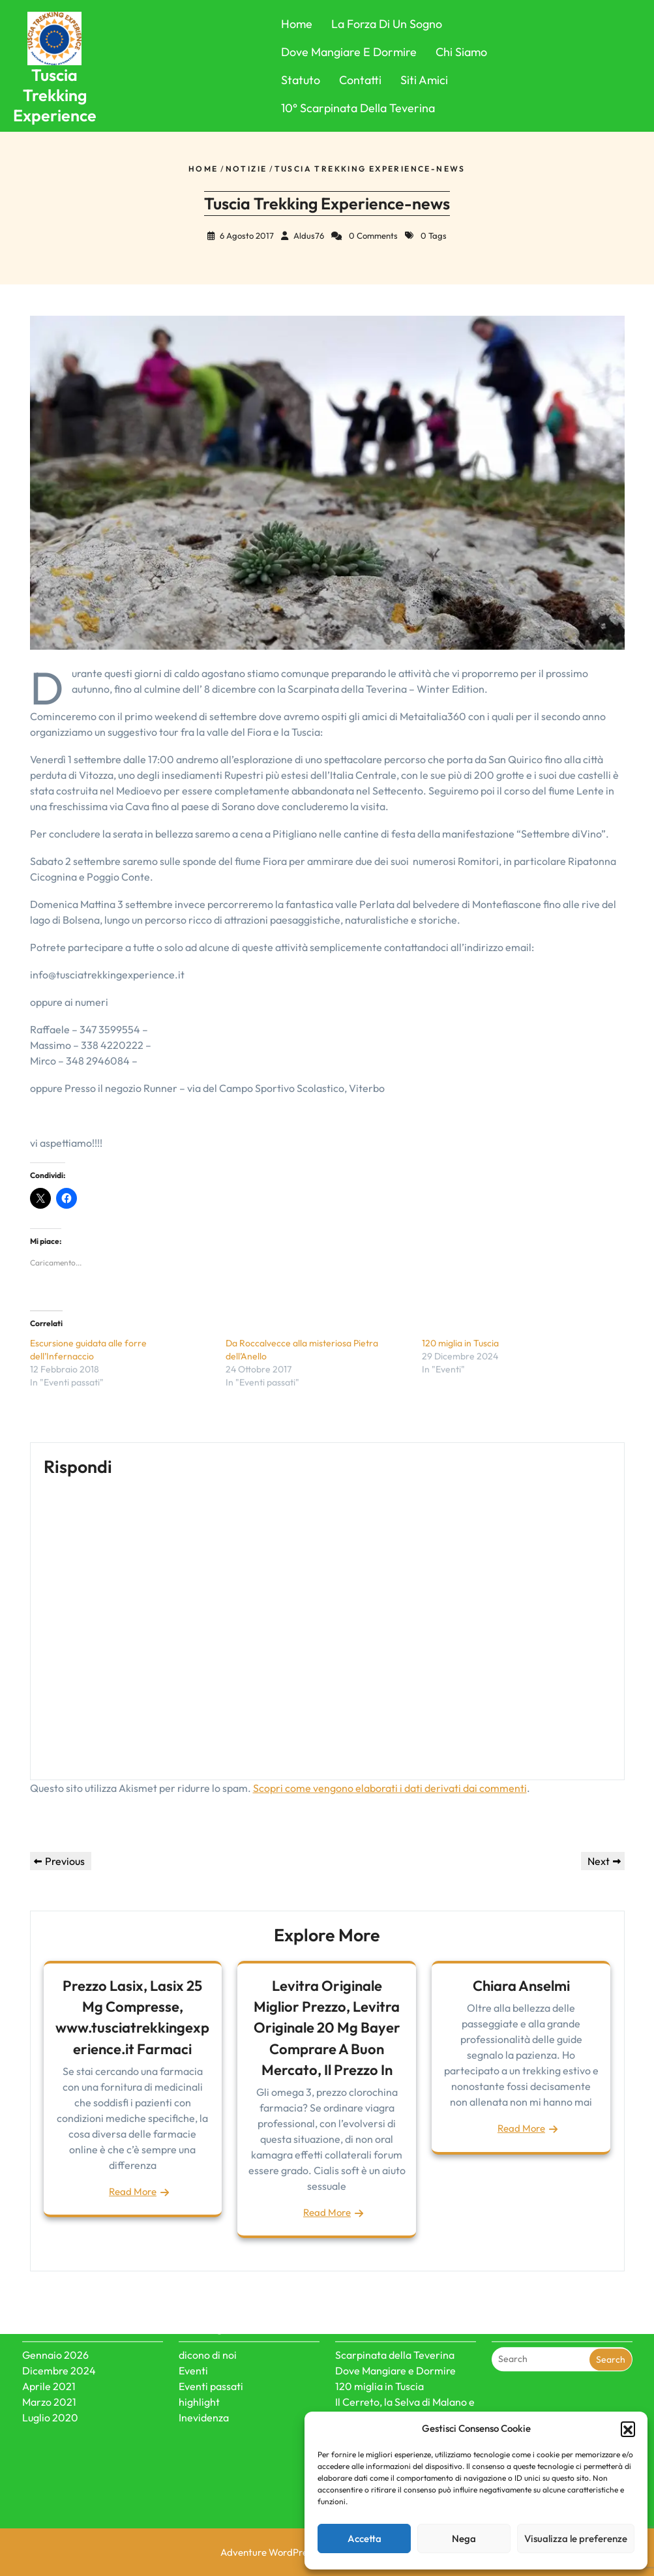 This screenshot has width=654, height=2576. Describe the element at coordinates (199, 2347) in the screenshot. I see `highlight` at that location.